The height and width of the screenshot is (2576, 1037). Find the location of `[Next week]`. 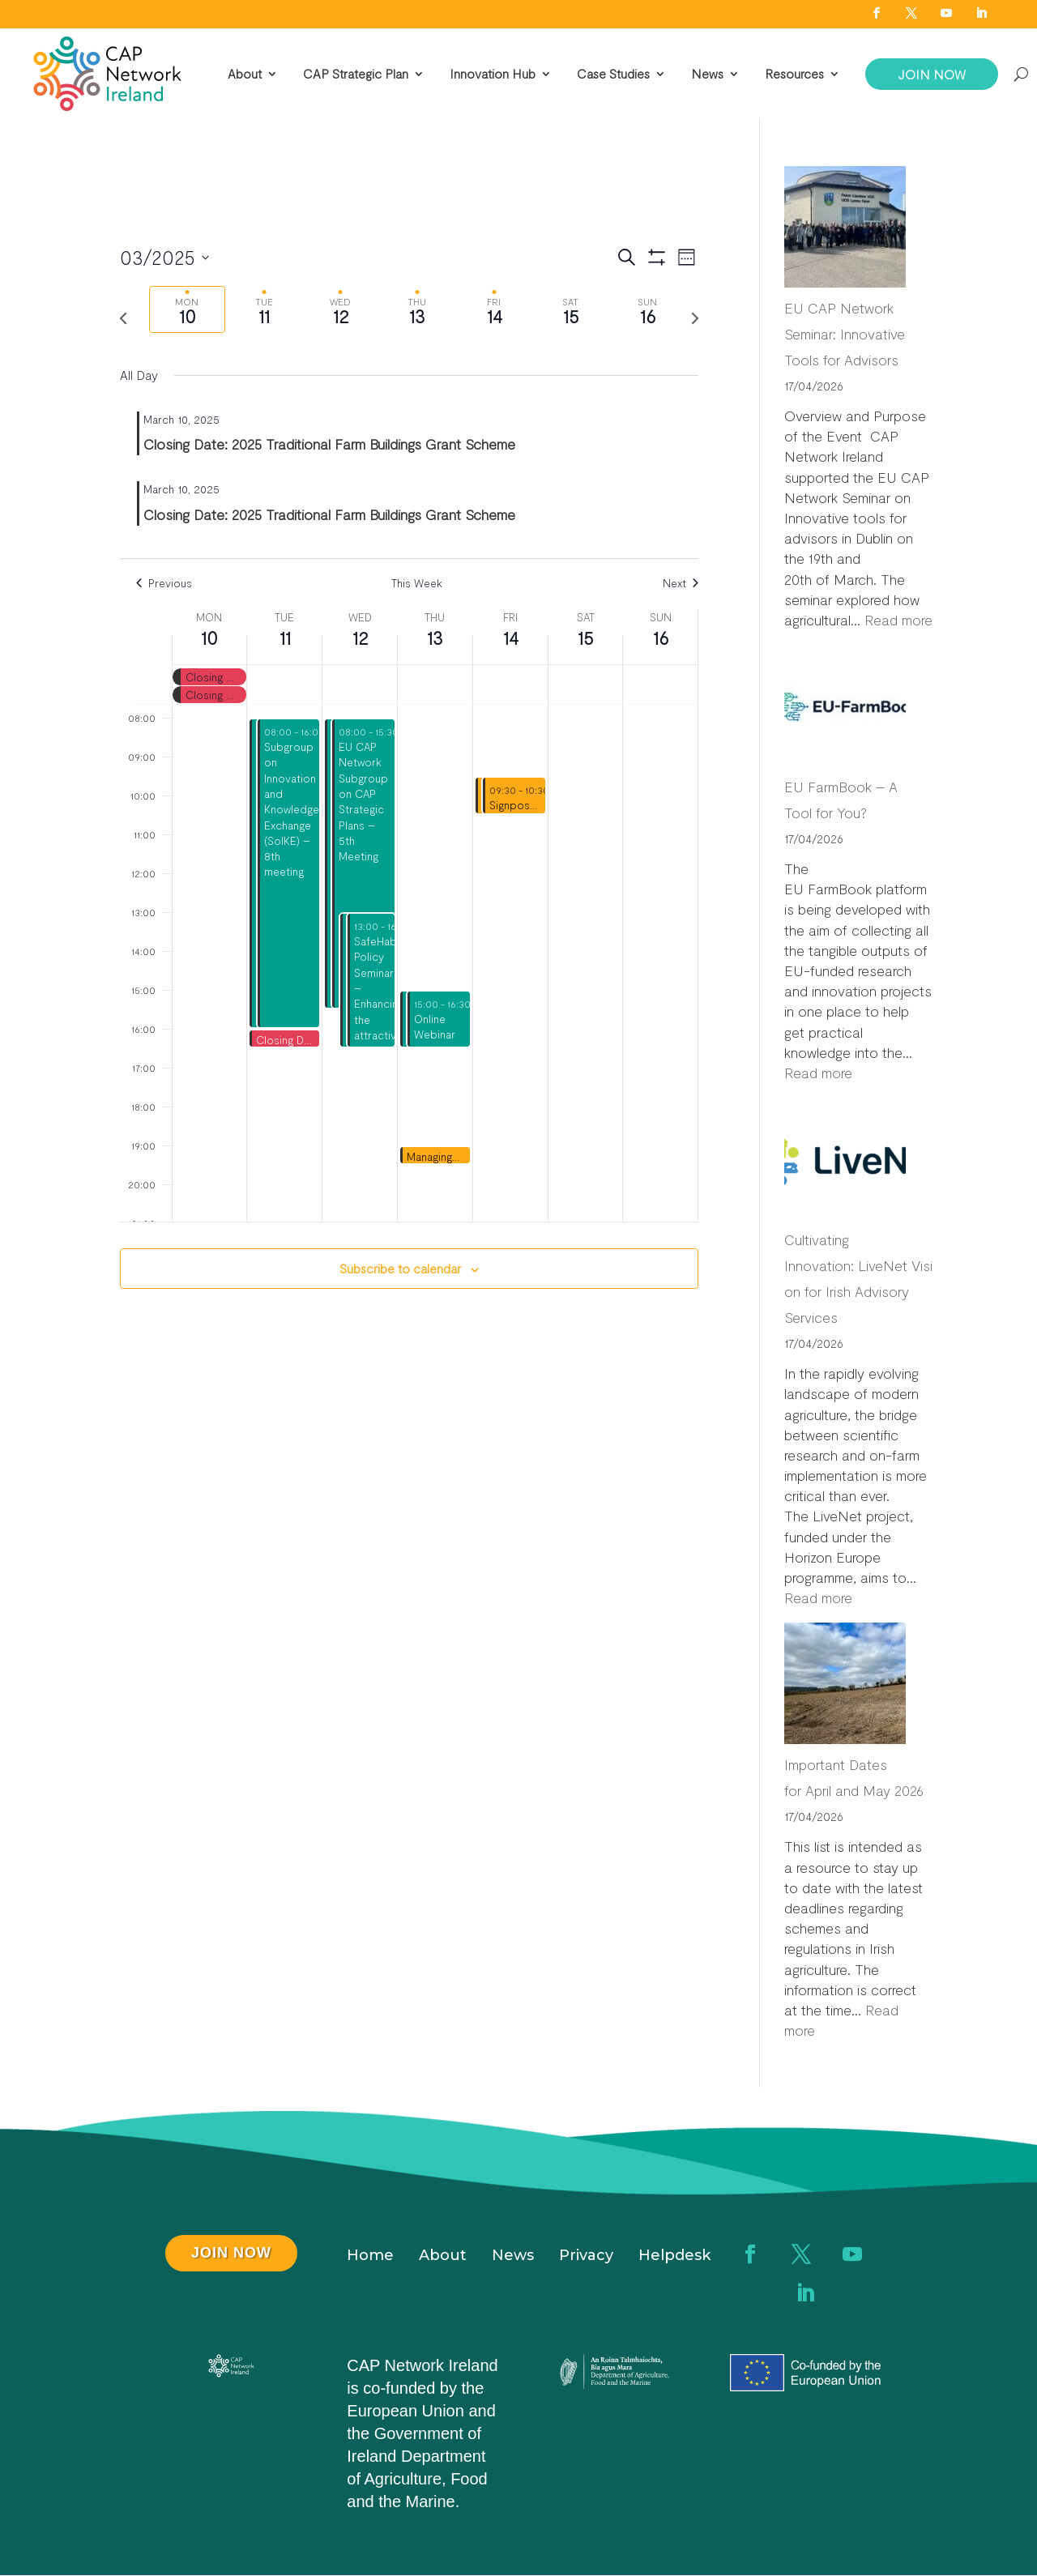

[Next week] is located at coordinates (695, 318).